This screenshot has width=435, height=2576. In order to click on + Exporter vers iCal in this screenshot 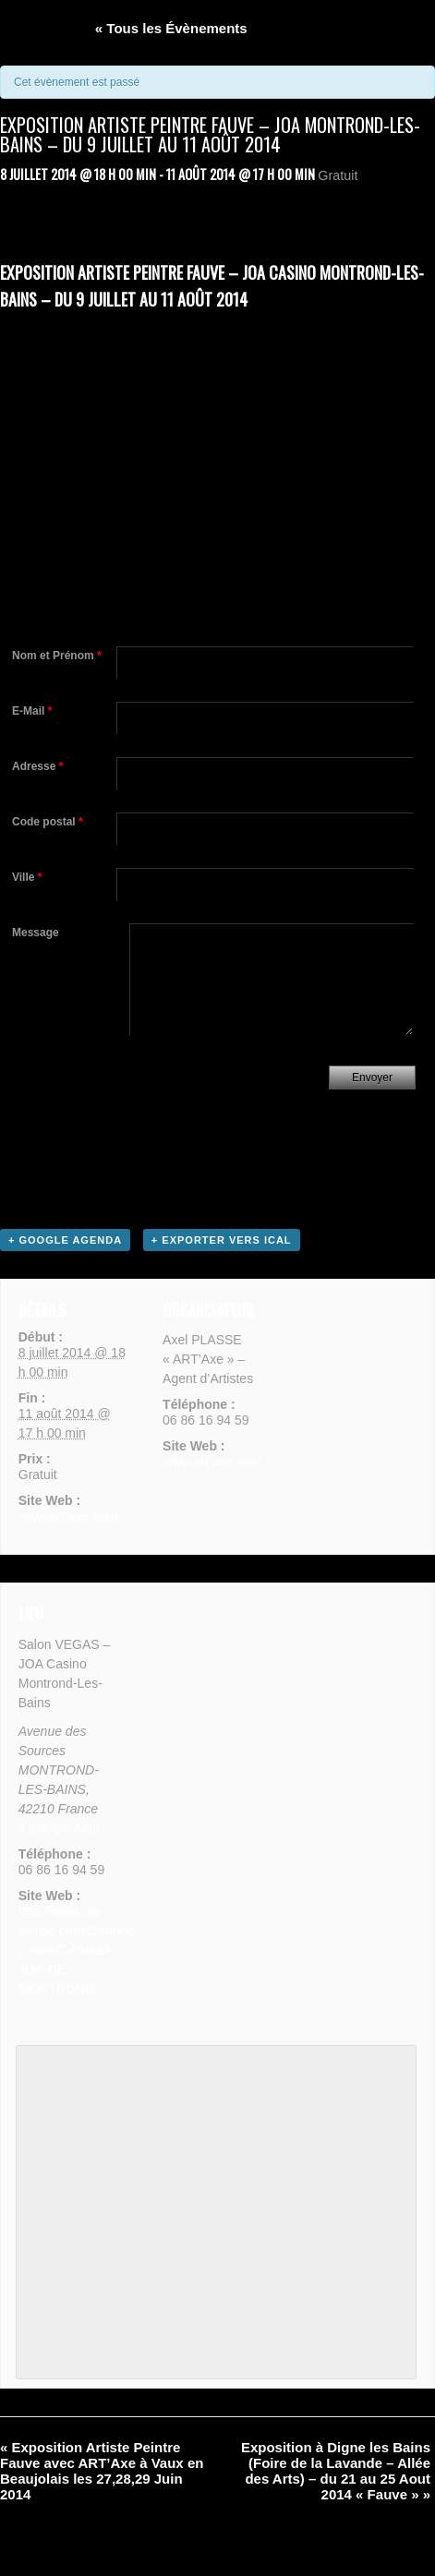, I will do `click(221, 1240)`.